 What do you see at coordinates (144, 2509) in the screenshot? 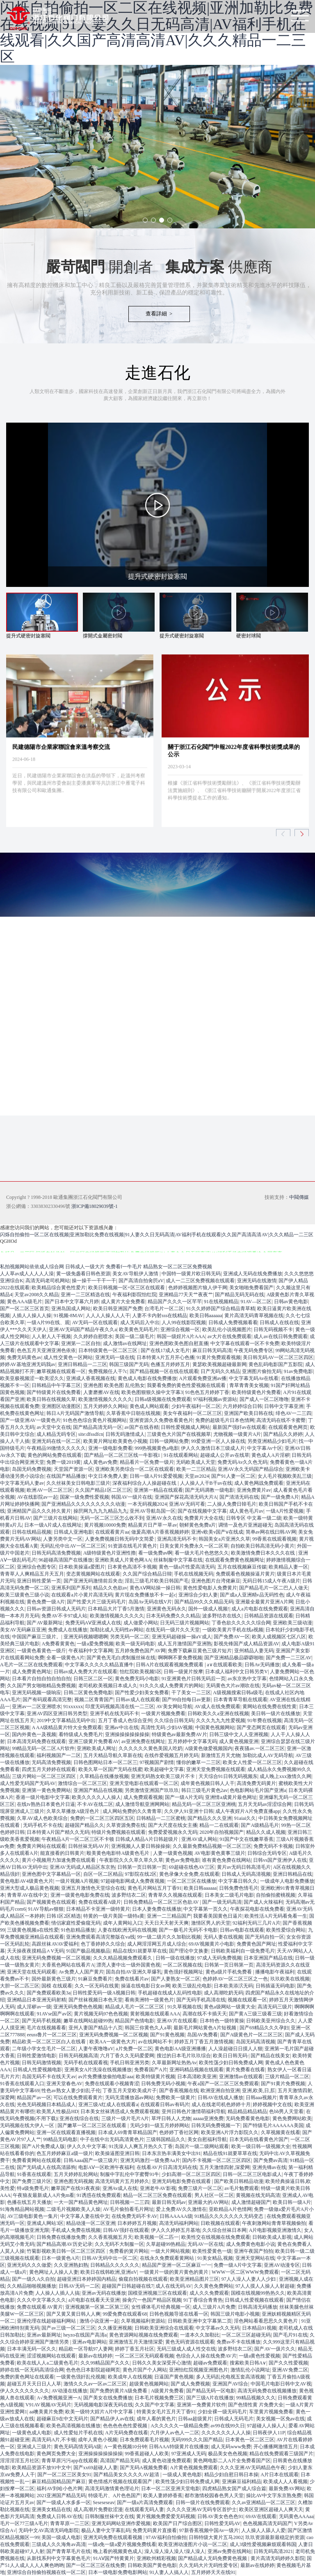
I see `在线观看无码人妻` at bounding box center [144, 2509].